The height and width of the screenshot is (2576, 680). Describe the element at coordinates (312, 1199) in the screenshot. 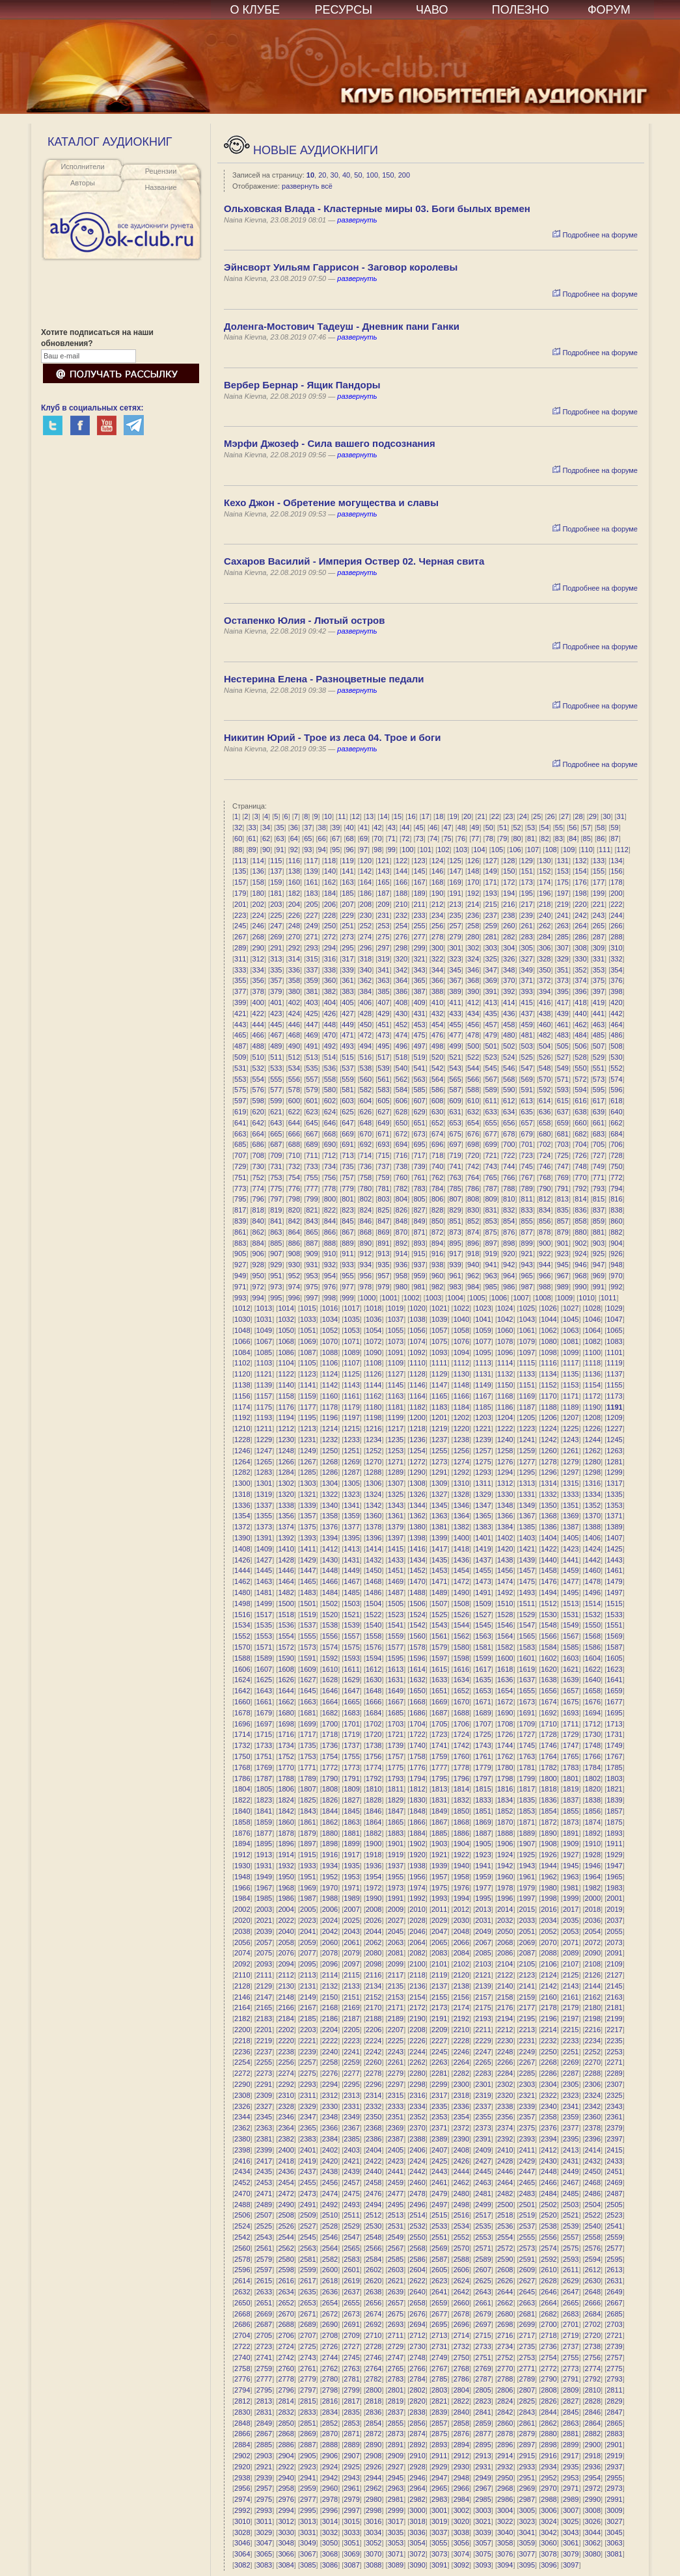

I see `799` at that location.